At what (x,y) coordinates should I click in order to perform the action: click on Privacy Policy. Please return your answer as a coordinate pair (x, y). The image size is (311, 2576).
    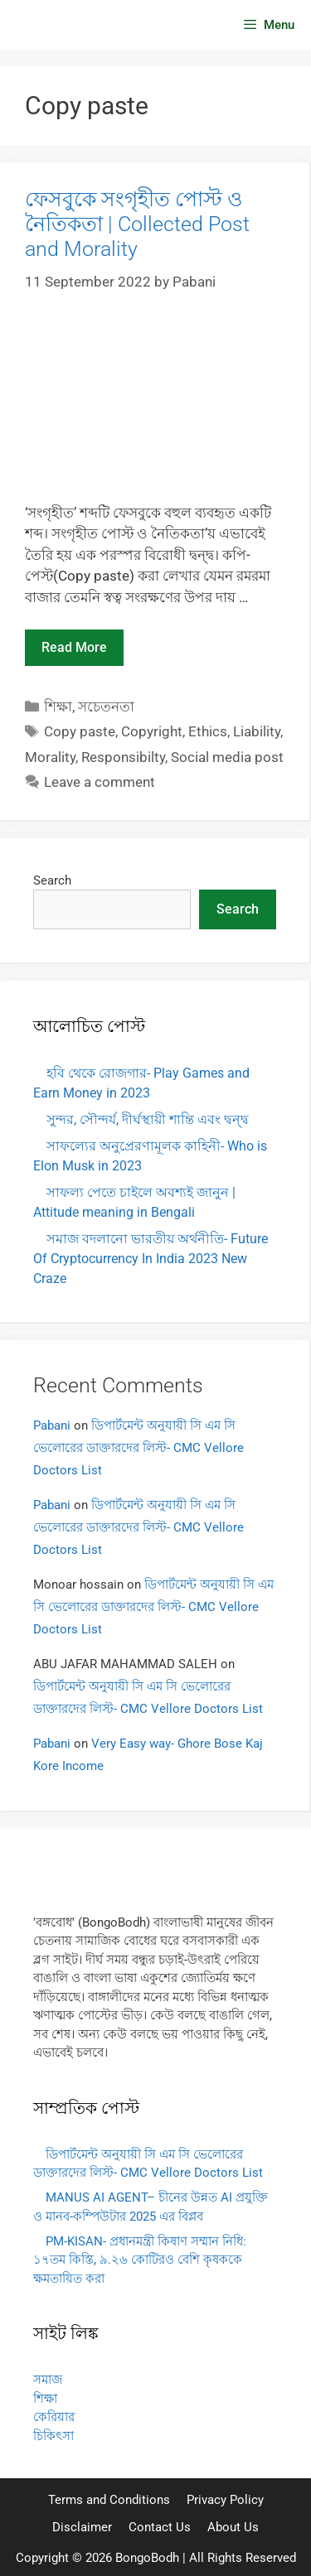
    Looking at the image, I should click on (225, 2499).